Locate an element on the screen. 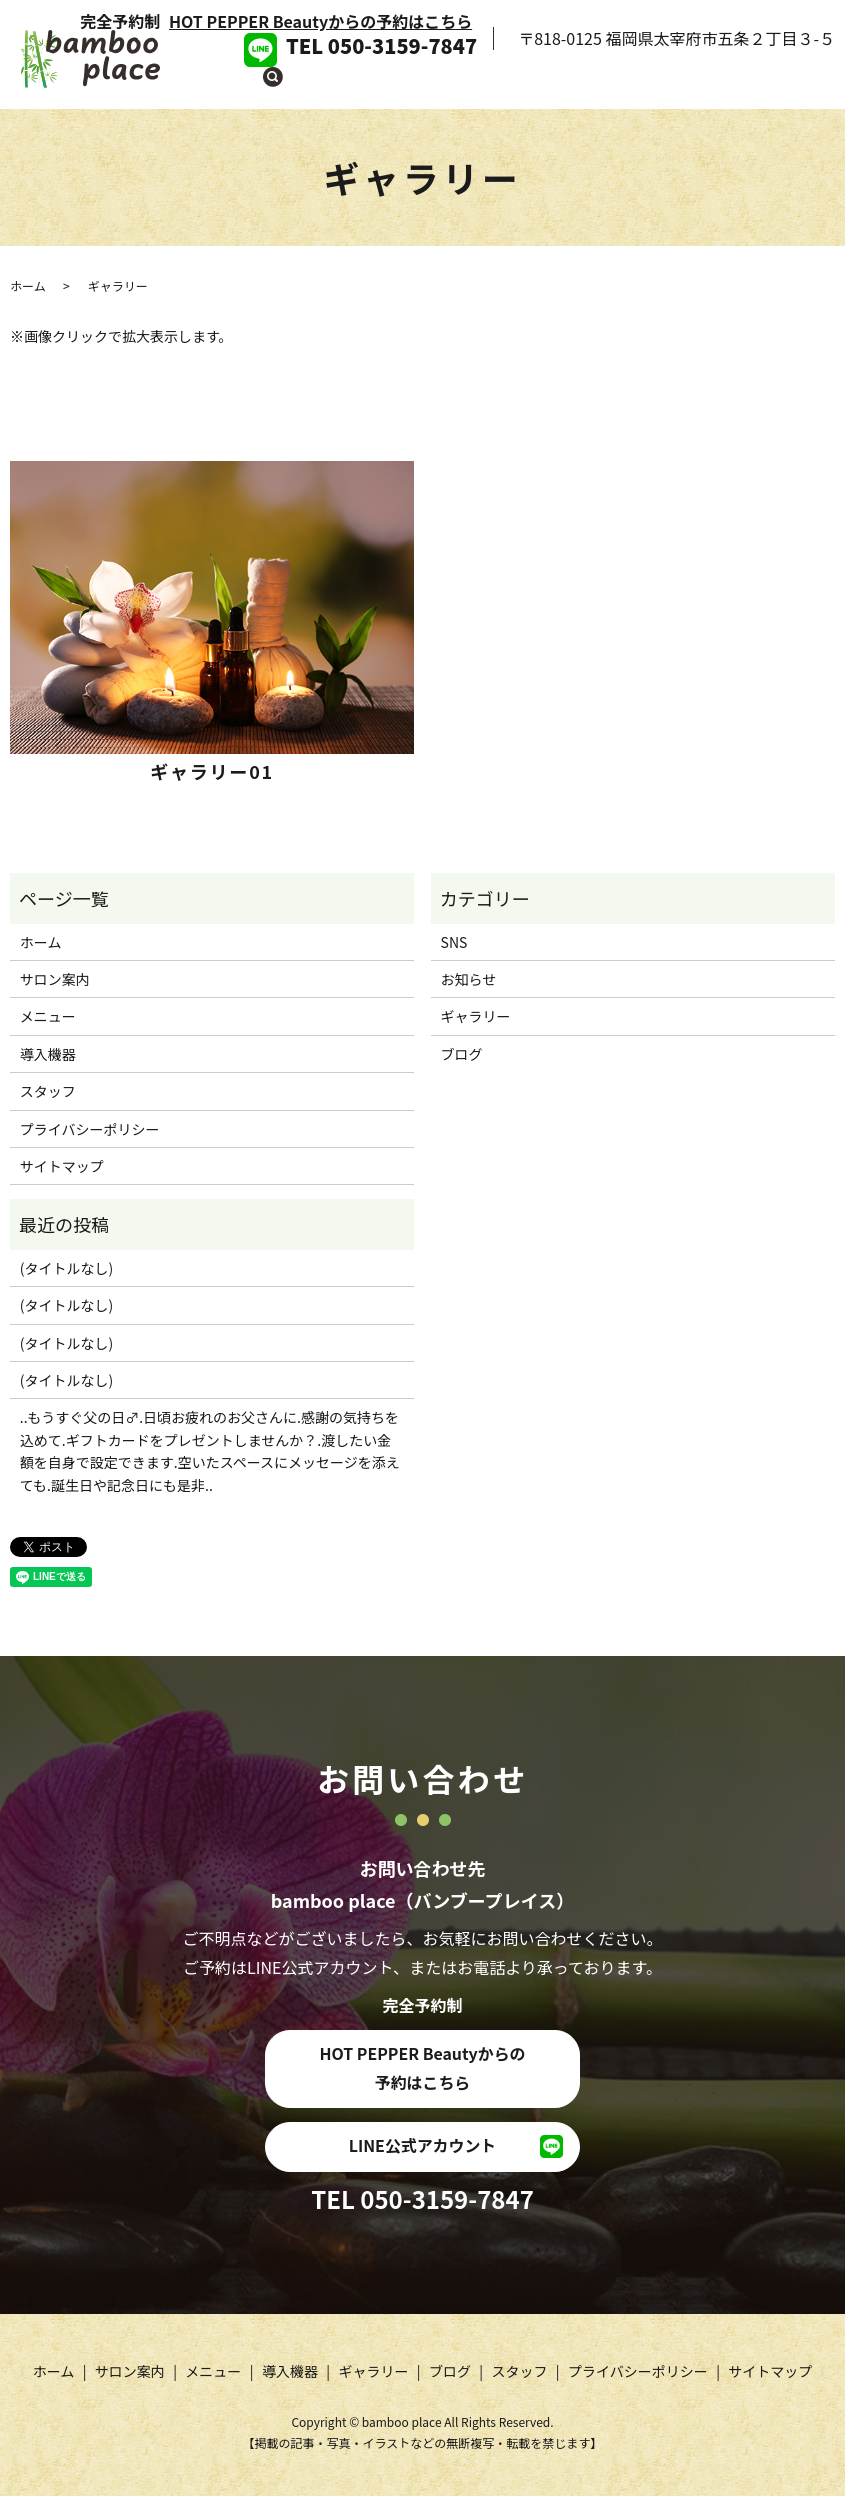  LINE公式アカウント is located at coordinates (422, 2147).